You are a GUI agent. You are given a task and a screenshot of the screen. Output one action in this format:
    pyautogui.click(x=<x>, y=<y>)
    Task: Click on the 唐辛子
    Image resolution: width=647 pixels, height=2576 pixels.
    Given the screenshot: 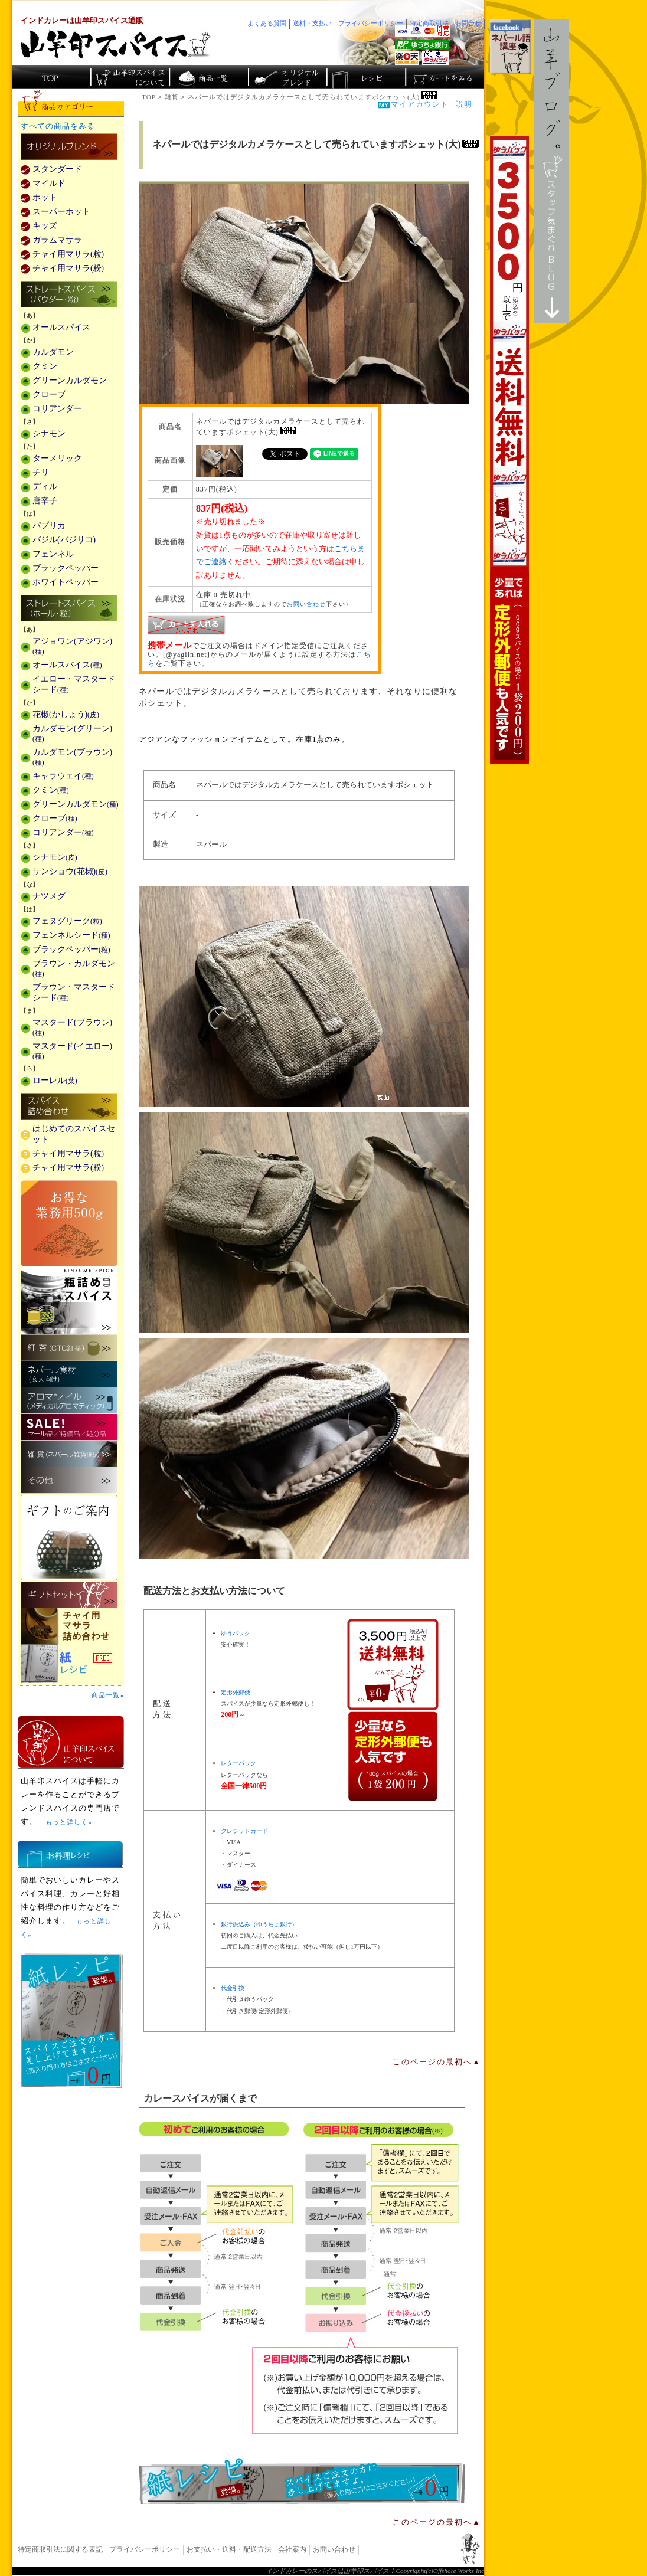 What is the action you would take?
    pyautogui.click(x=44, y=500)
    